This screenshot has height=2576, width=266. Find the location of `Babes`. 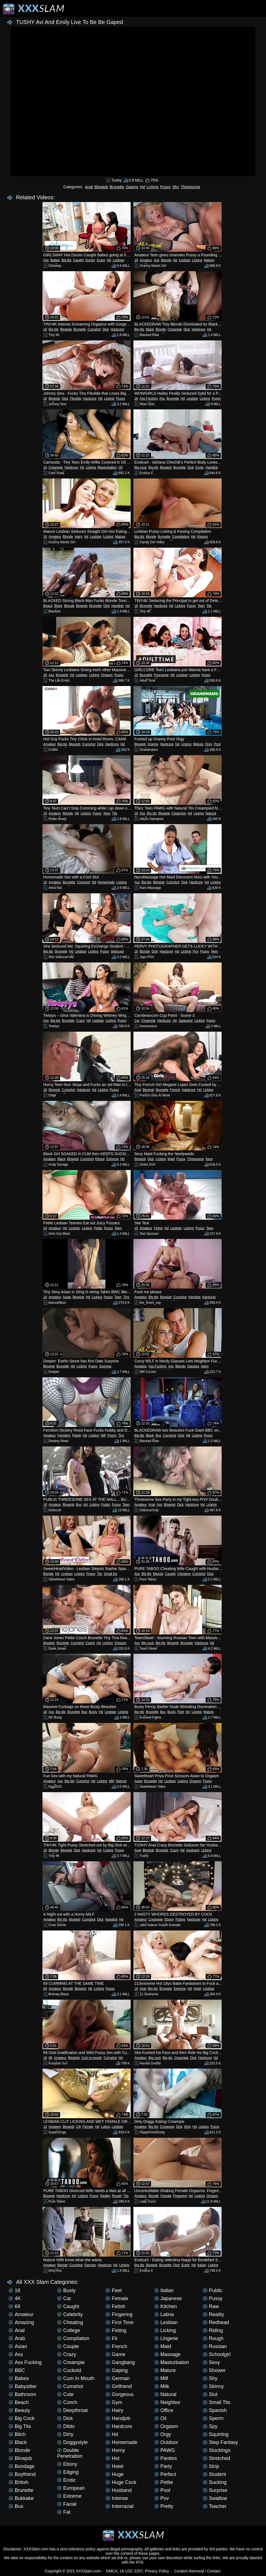

Babes is located at coordinates (55, 260).